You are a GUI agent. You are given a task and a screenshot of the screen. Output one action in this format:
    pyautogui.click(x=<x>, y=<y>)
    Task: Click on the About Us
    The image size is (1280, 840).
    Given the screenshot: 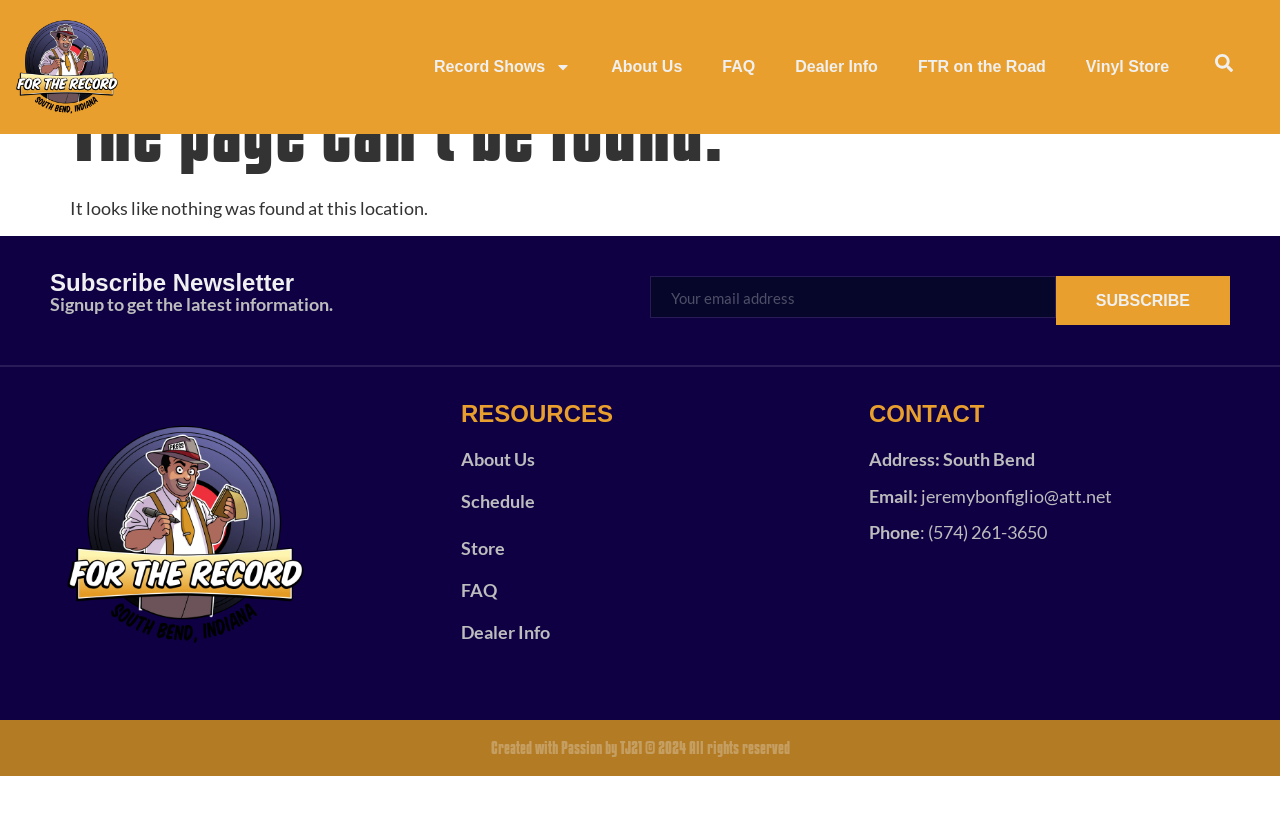 What is the action you would take?
    pyautogui.click(x=646, y=66)
    